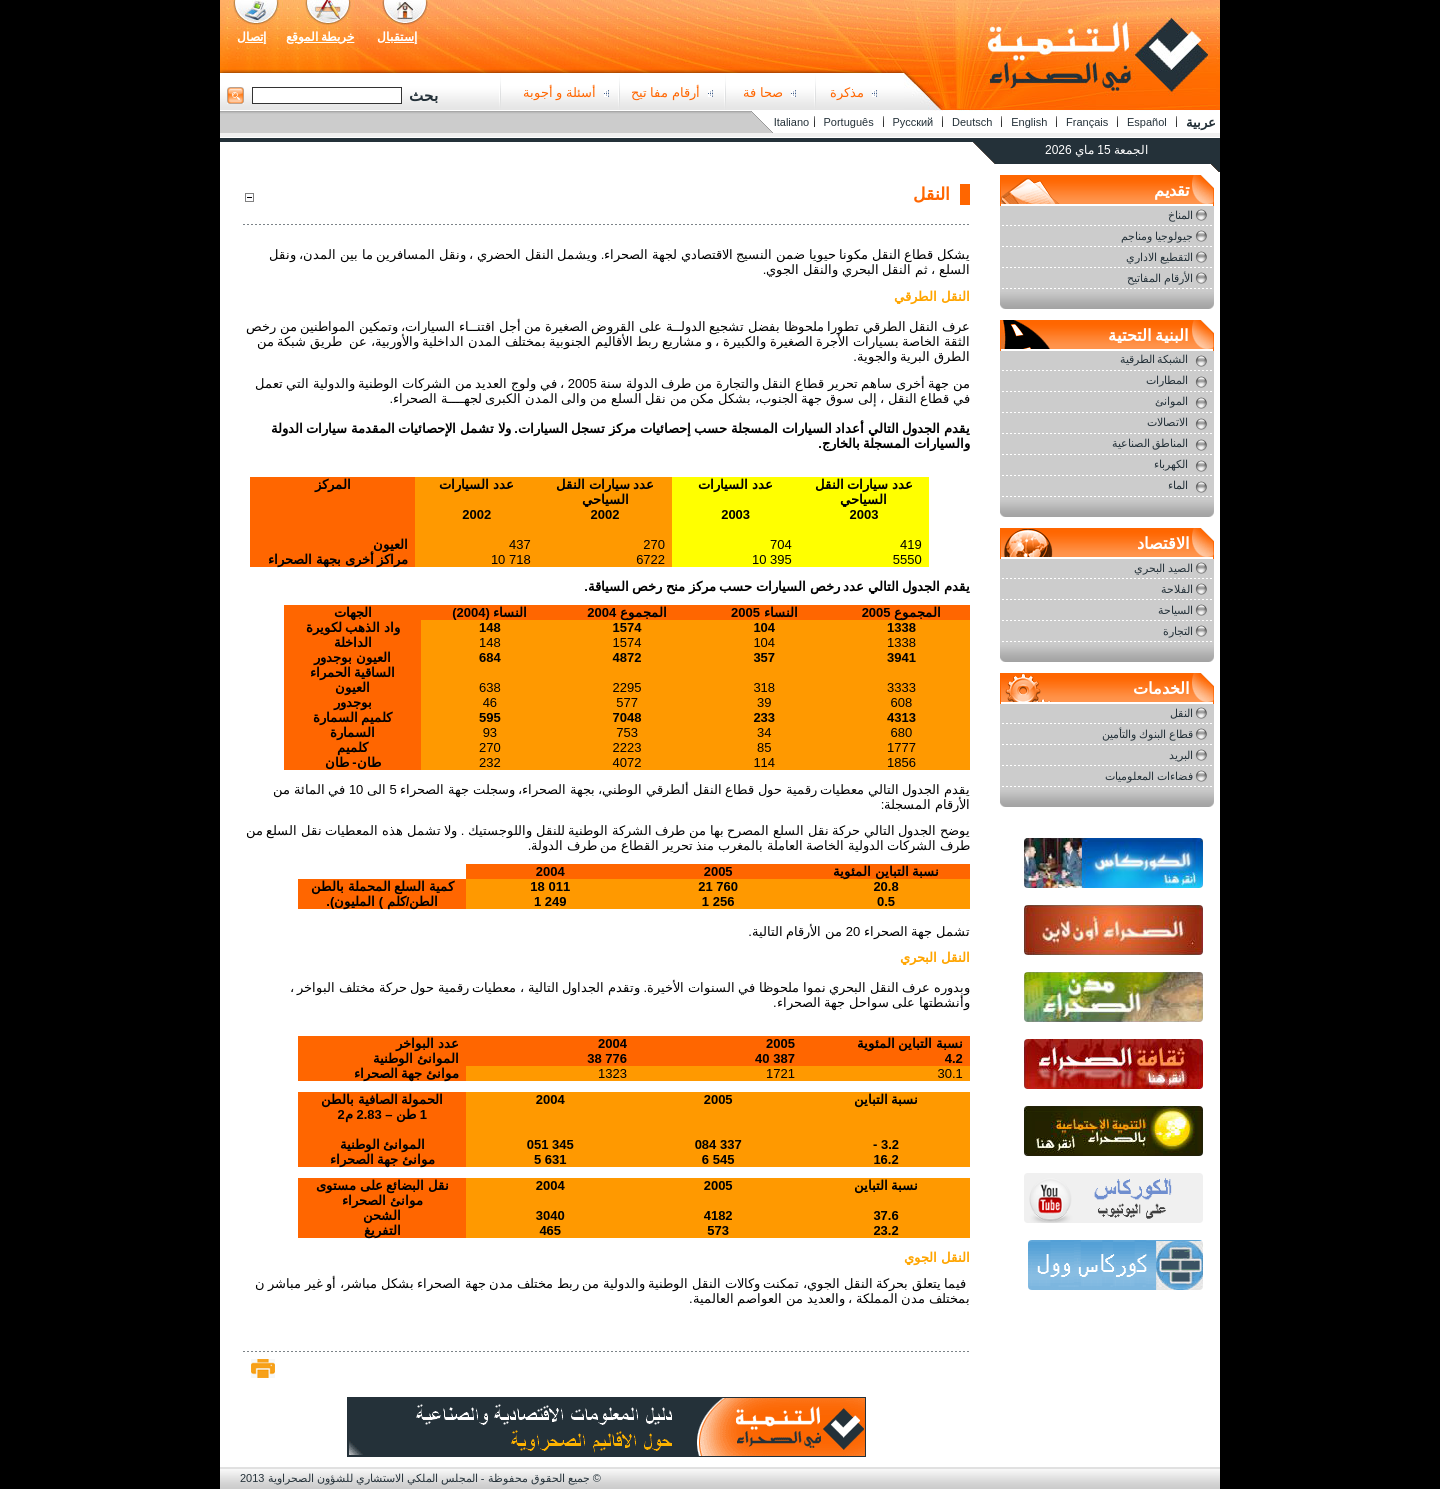  Describe the element at coordinates (1159, 257) in the screenshot. I see `التقطيع الاداري` at that location.